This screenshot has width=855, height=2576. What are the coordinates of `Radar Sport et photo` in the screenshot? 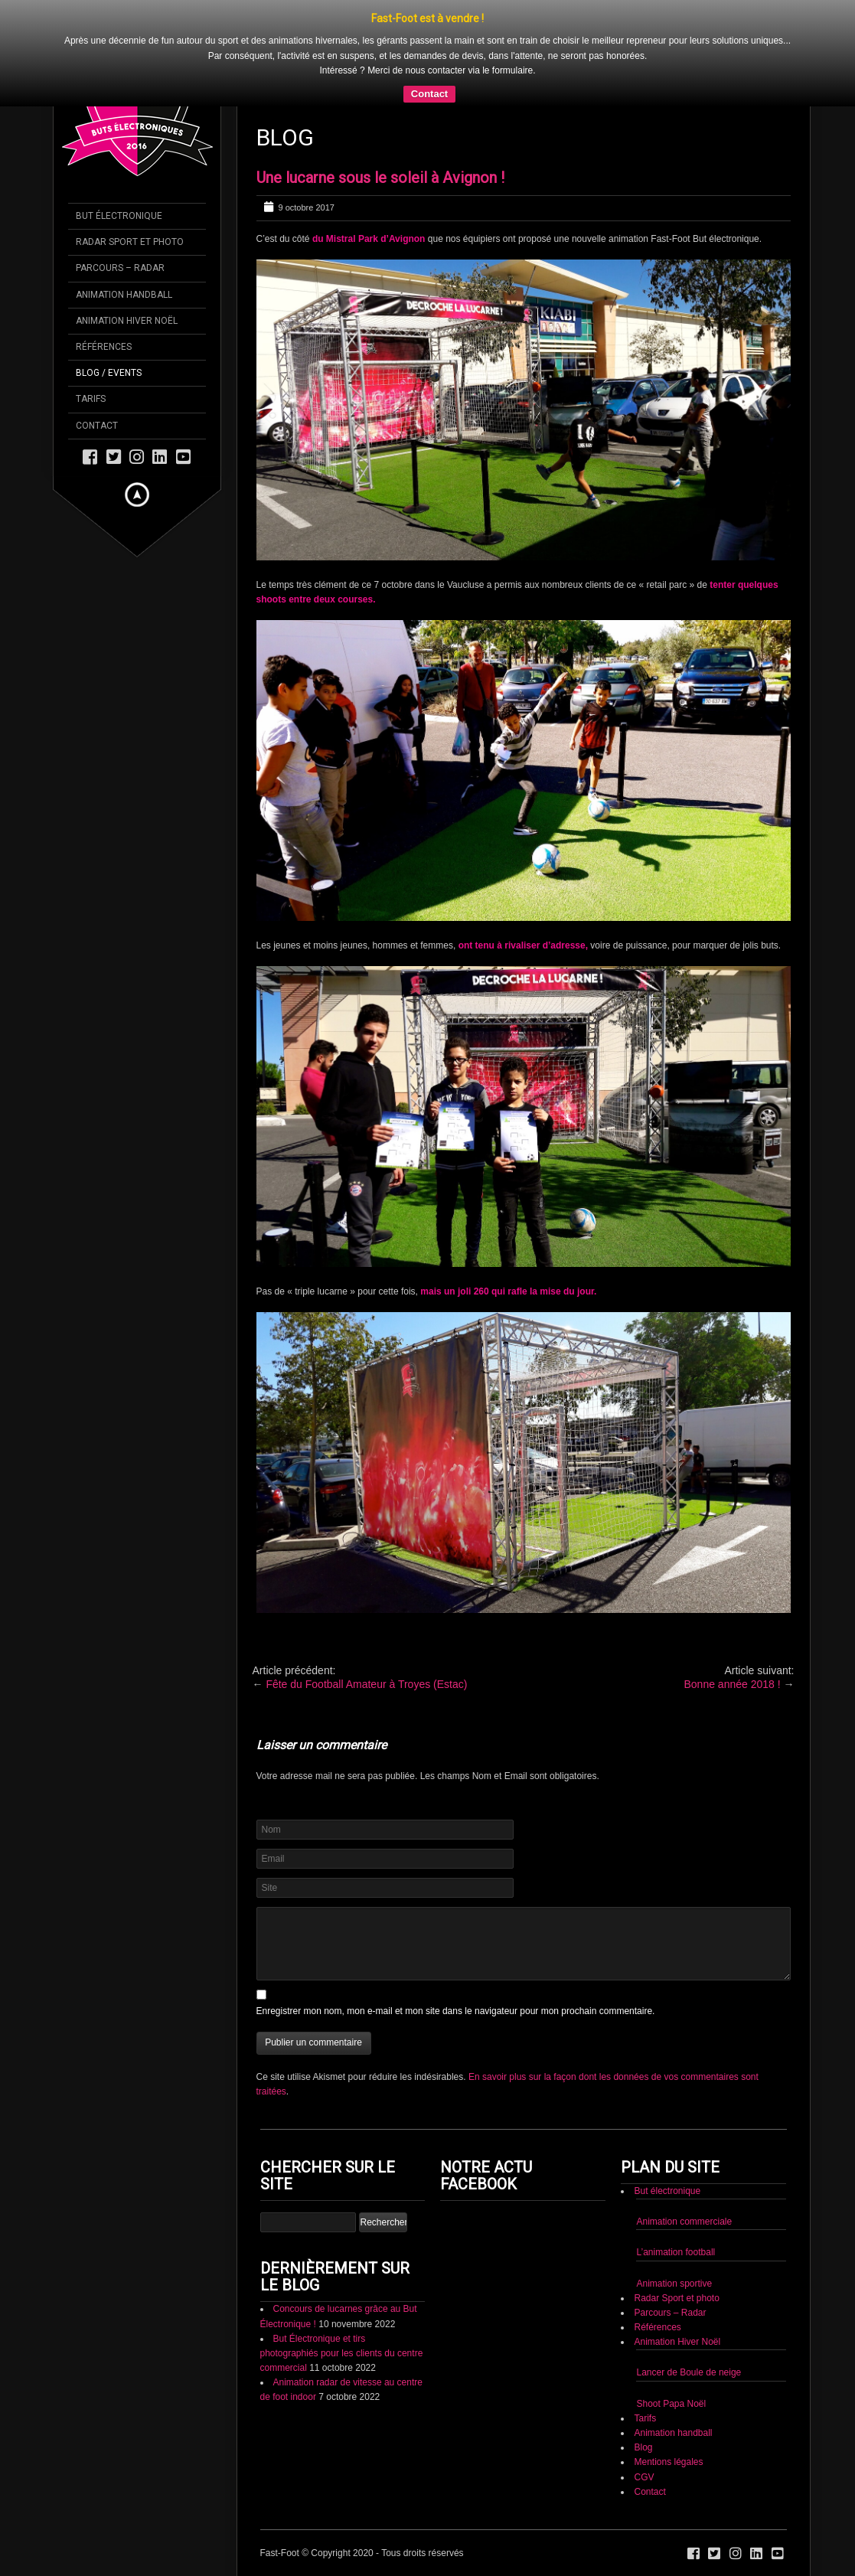 It's located at (676, 2298).